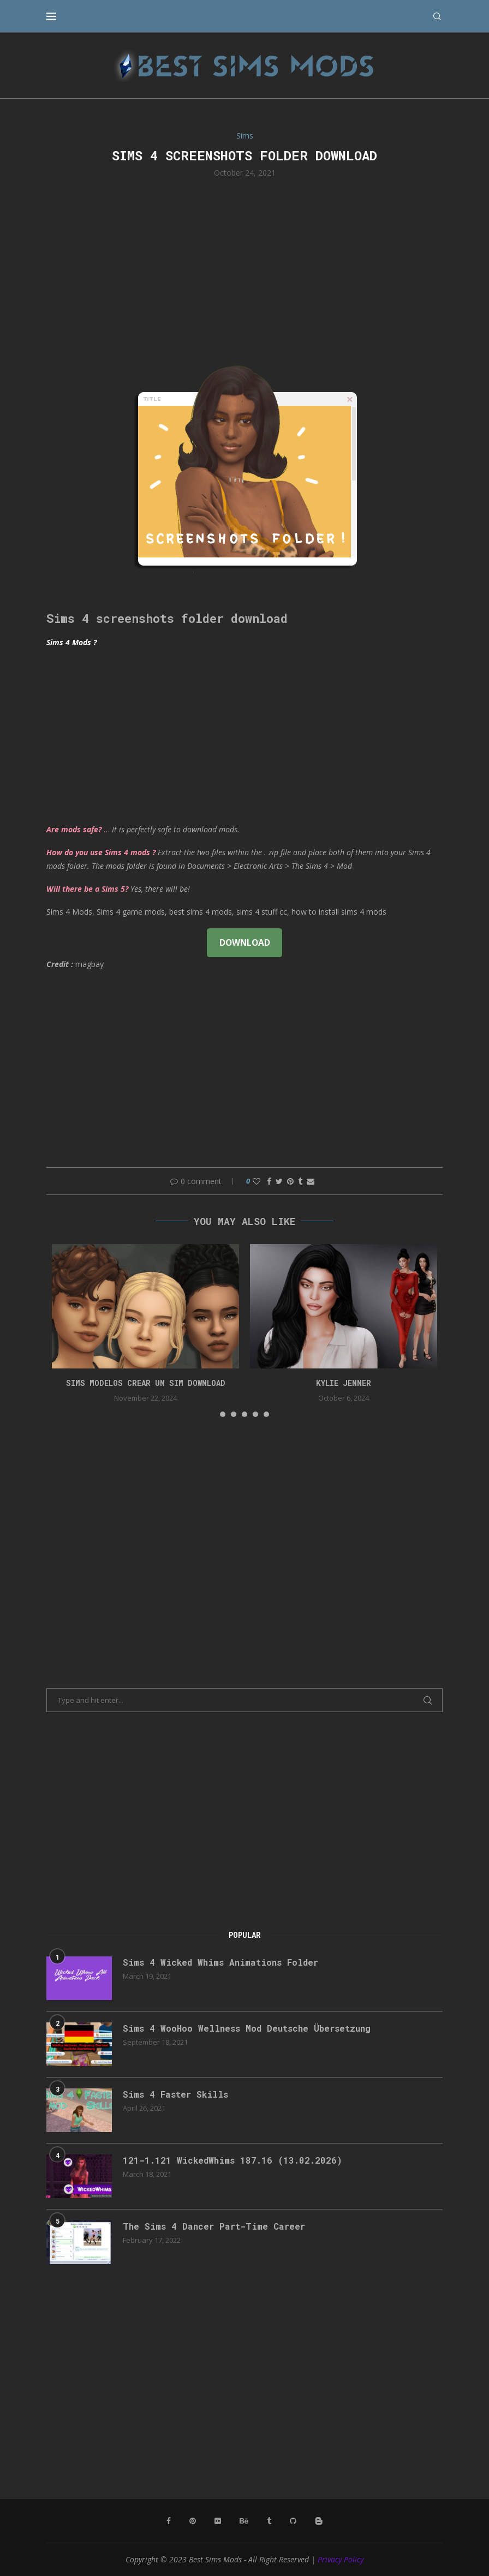 Image resolution: width=489 pixels, height=2576 pixels. What do you see at coordinates (256, 1181) in the screenshot?
I see `[Like this post]` at bounding box center [256, 1181].